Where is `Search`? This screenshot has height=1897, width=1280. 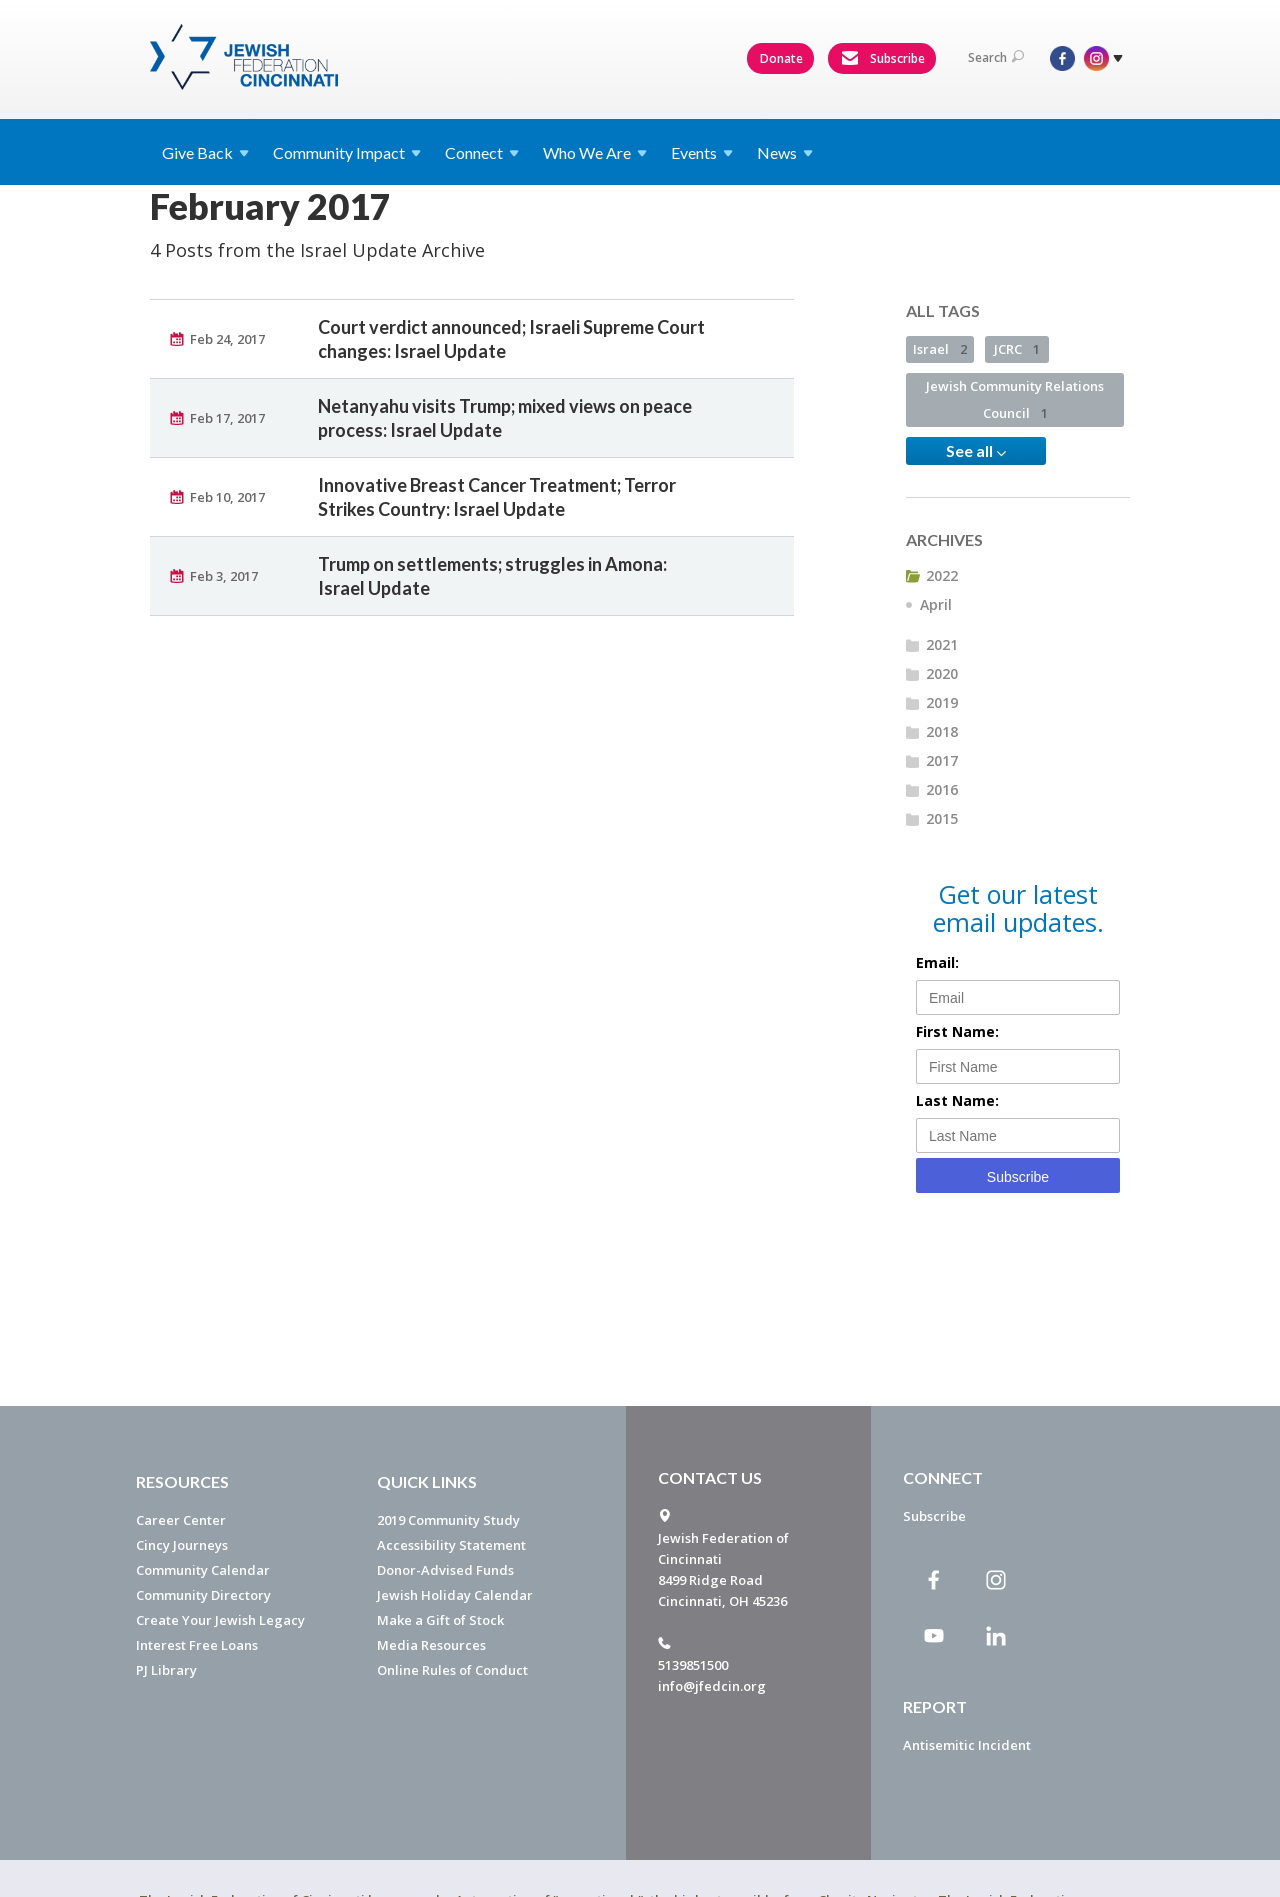 Search is located at coordinates (996, 57).